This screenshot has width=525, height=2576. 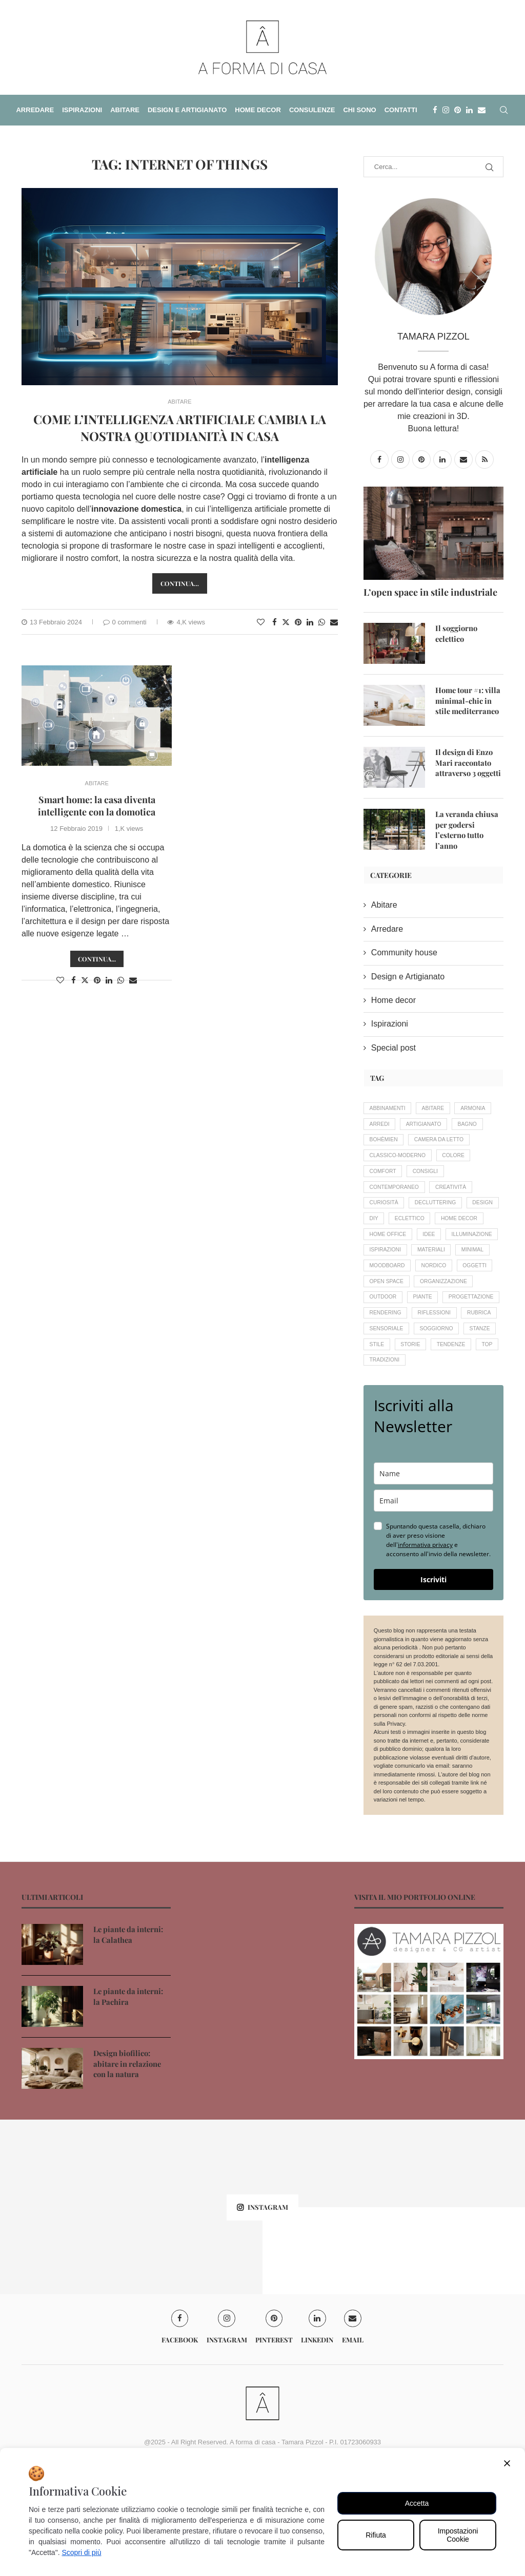 I want to click on Le piante da interni: la Calathea, so click(x=130, y=2033).